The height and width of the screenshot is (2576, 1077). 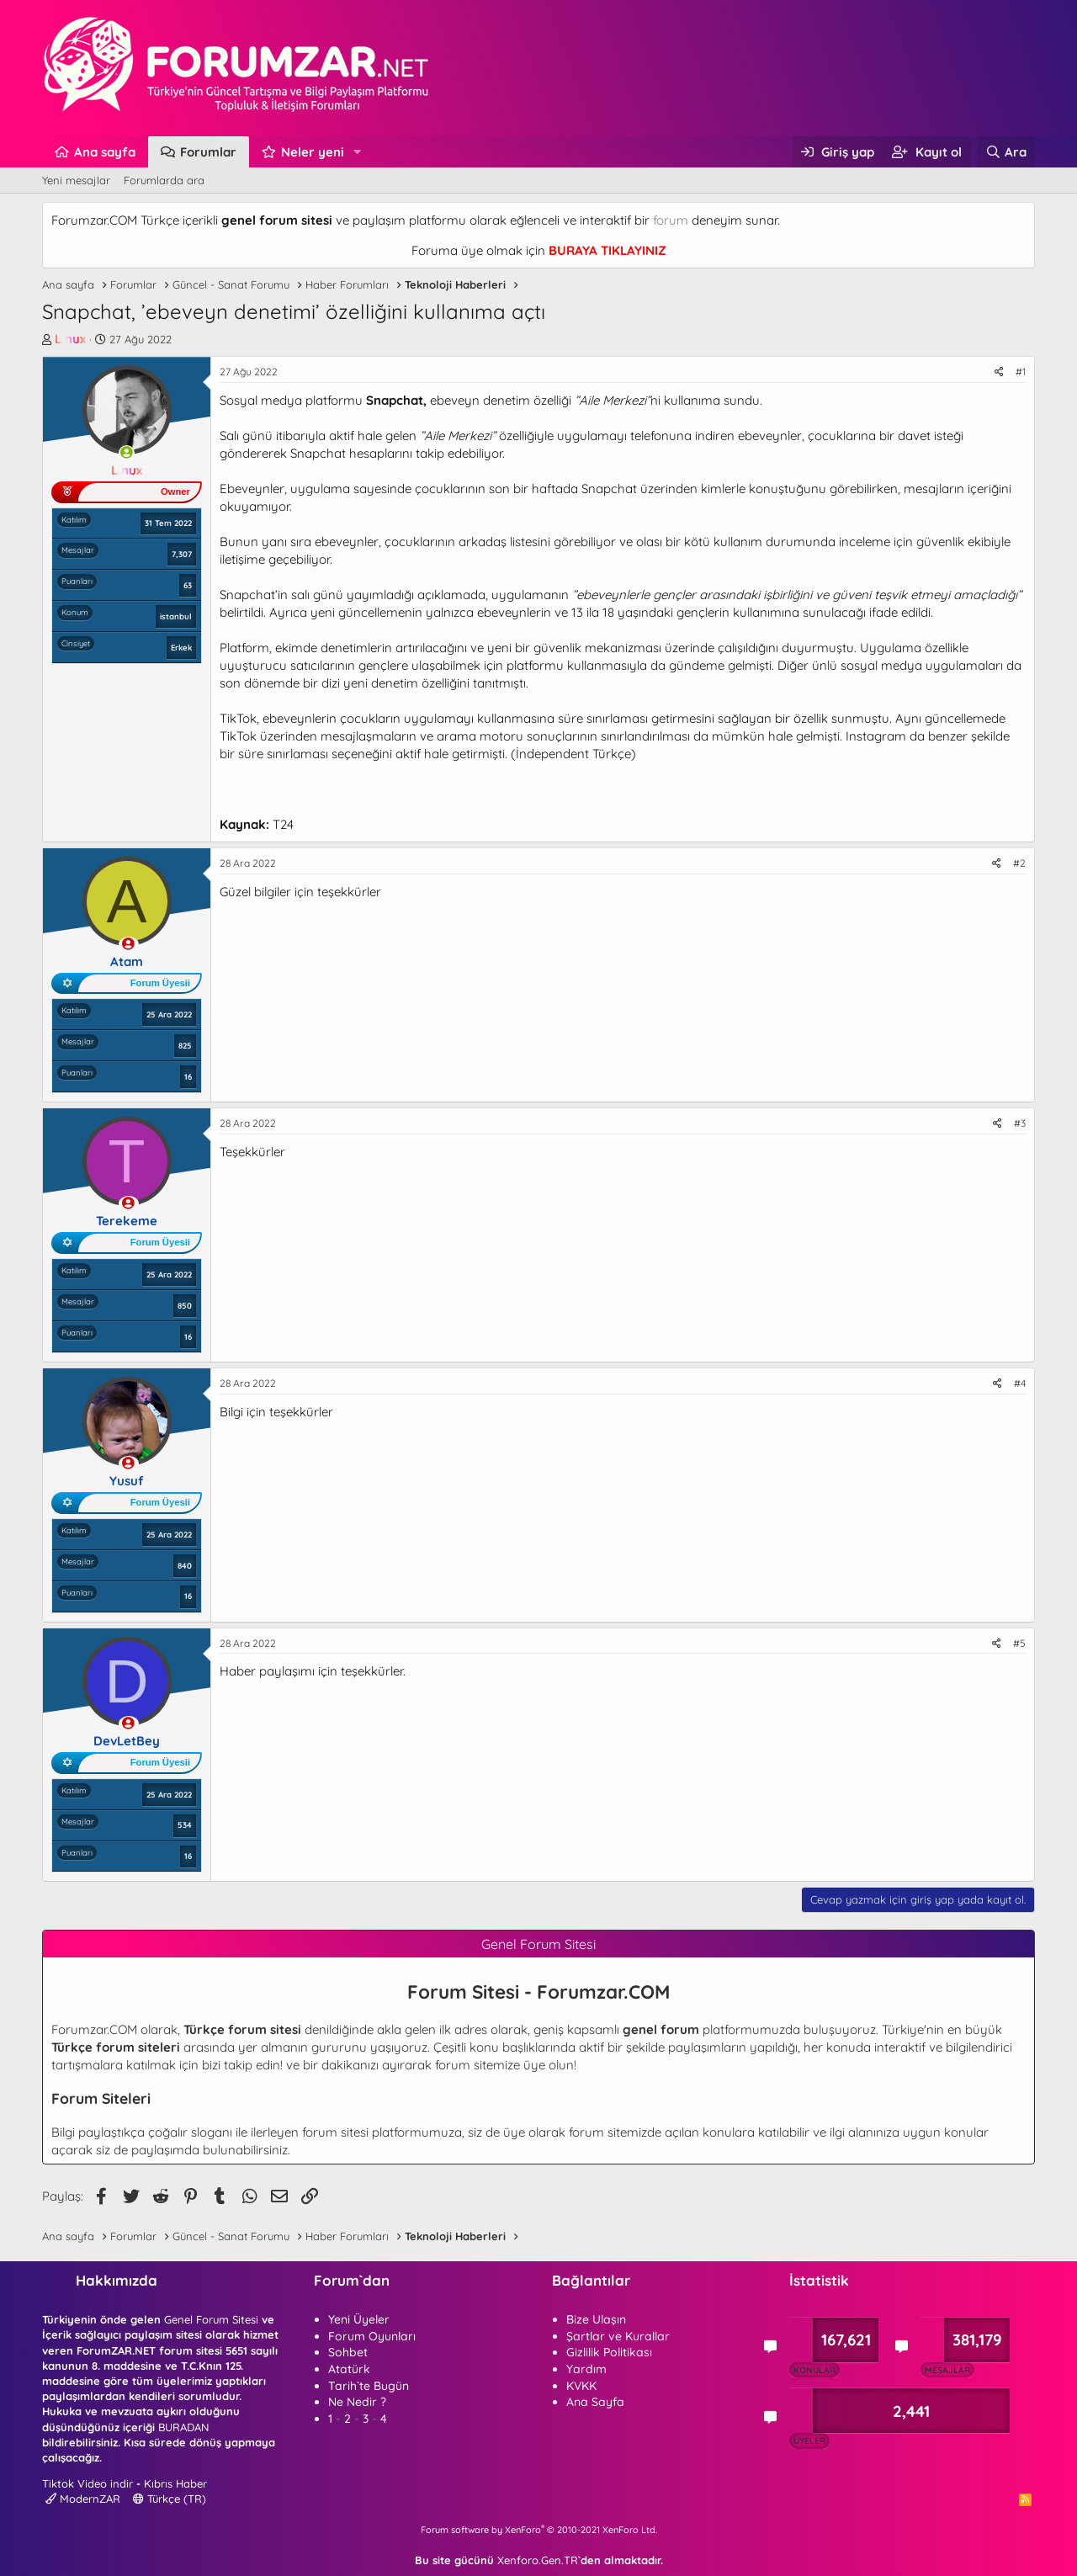 I want to click on Ne Nedir ?, so click(x=357, y=2401).